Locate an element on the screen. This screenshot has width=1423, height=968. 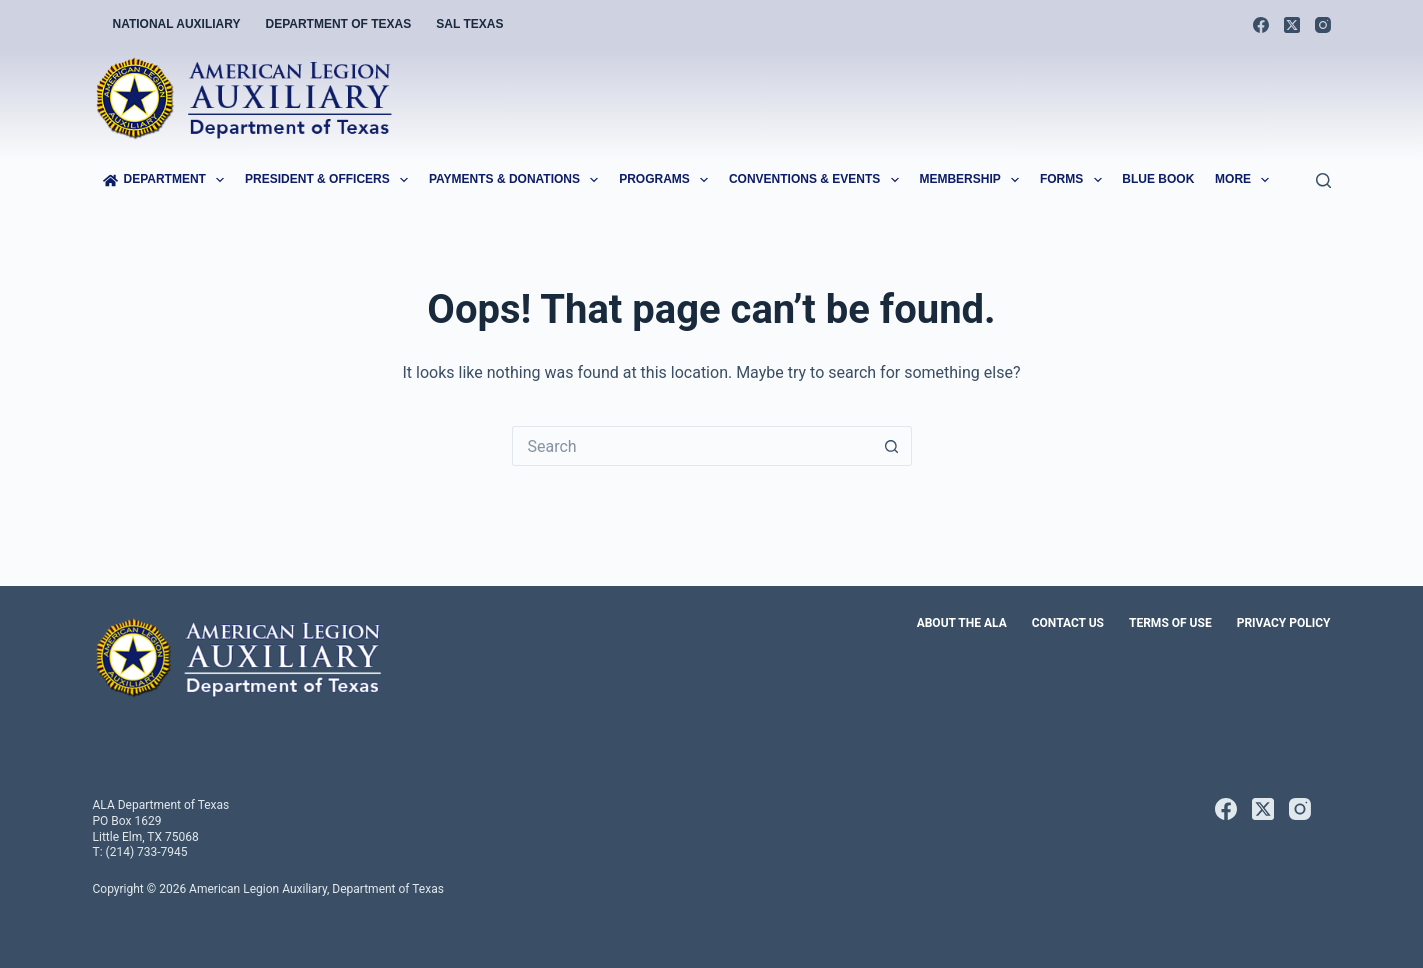
Department is located at coordinates (168, 180).